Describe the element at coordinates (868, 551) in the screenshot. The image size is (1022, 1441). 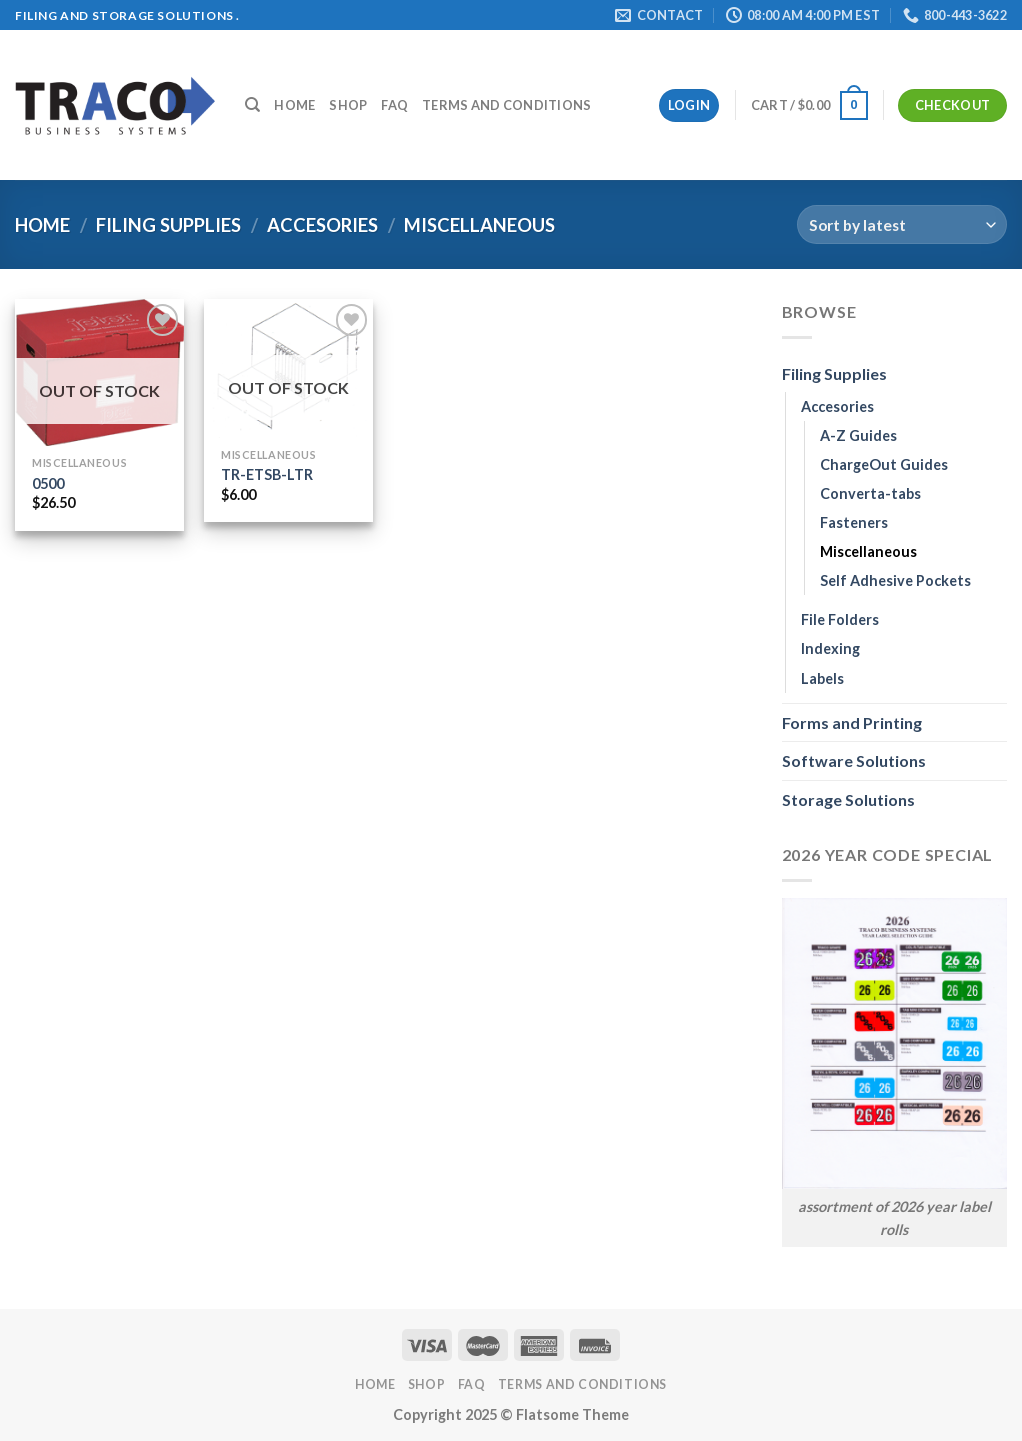
I see `Miscellaneous` at that location.